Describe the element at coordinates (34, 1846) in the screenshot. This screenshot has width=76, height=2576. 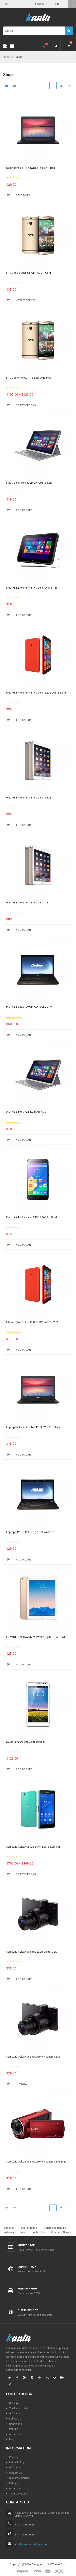
I see `Samsung Galaxy S5 (Black/White) Factory T561` at that location.